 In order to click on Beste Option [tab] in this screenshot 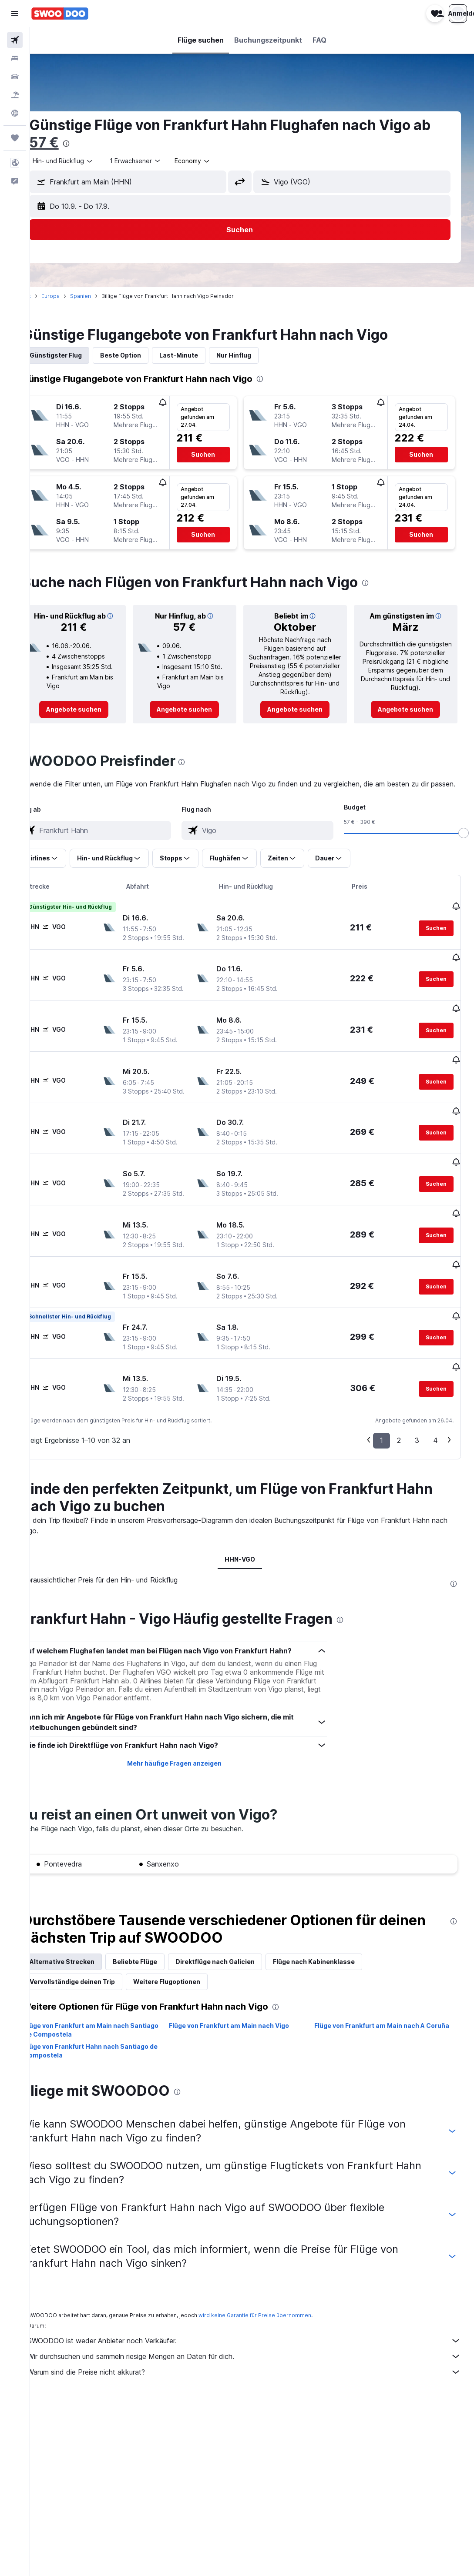, I will do `click(144, 355)`.